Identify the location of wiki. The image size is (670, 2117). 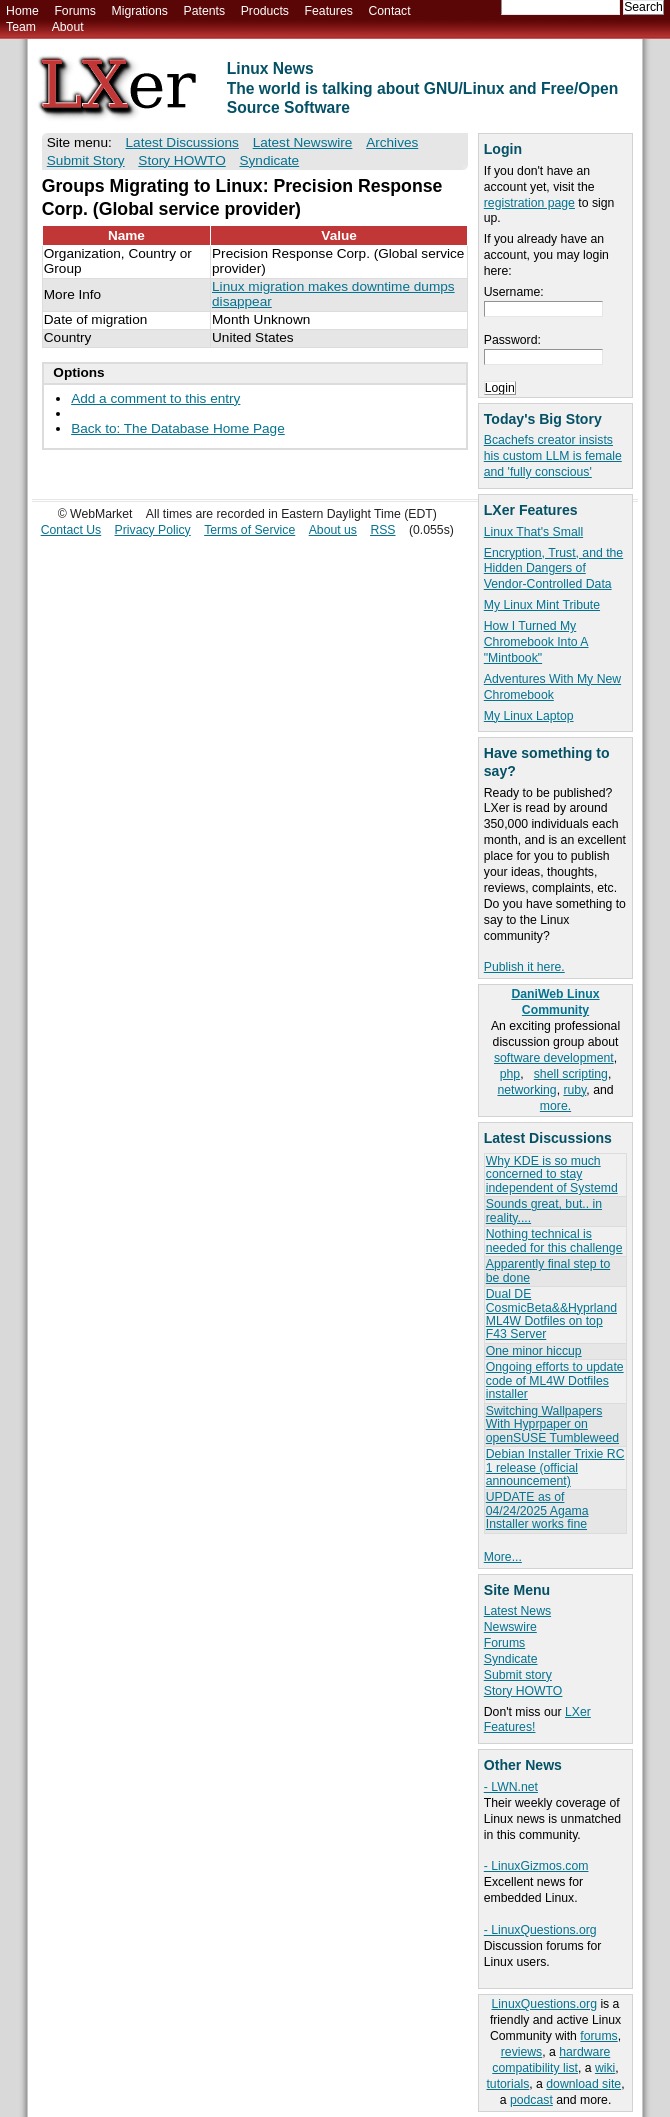
(605, 2068).